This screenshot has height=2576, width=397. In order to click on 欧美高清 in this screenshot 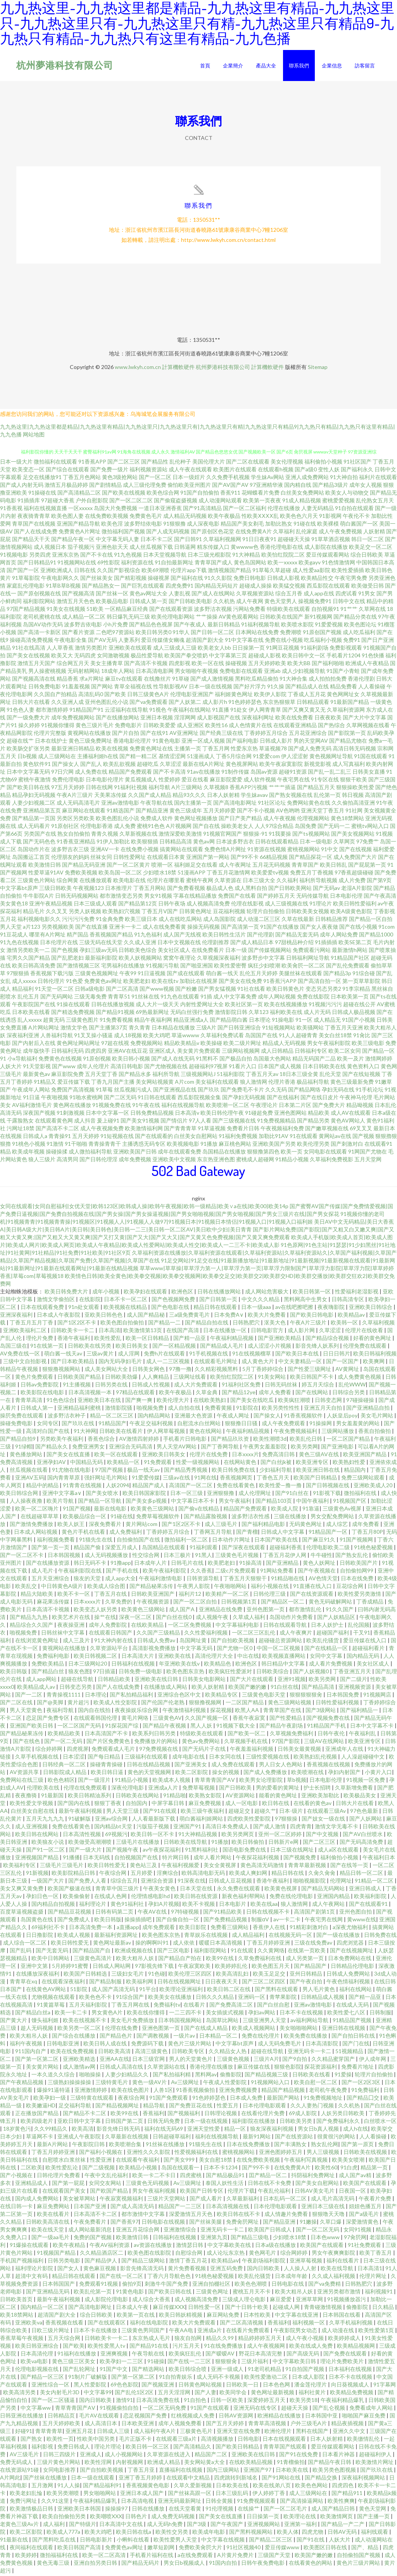, I will do `click(82, 2130)`.